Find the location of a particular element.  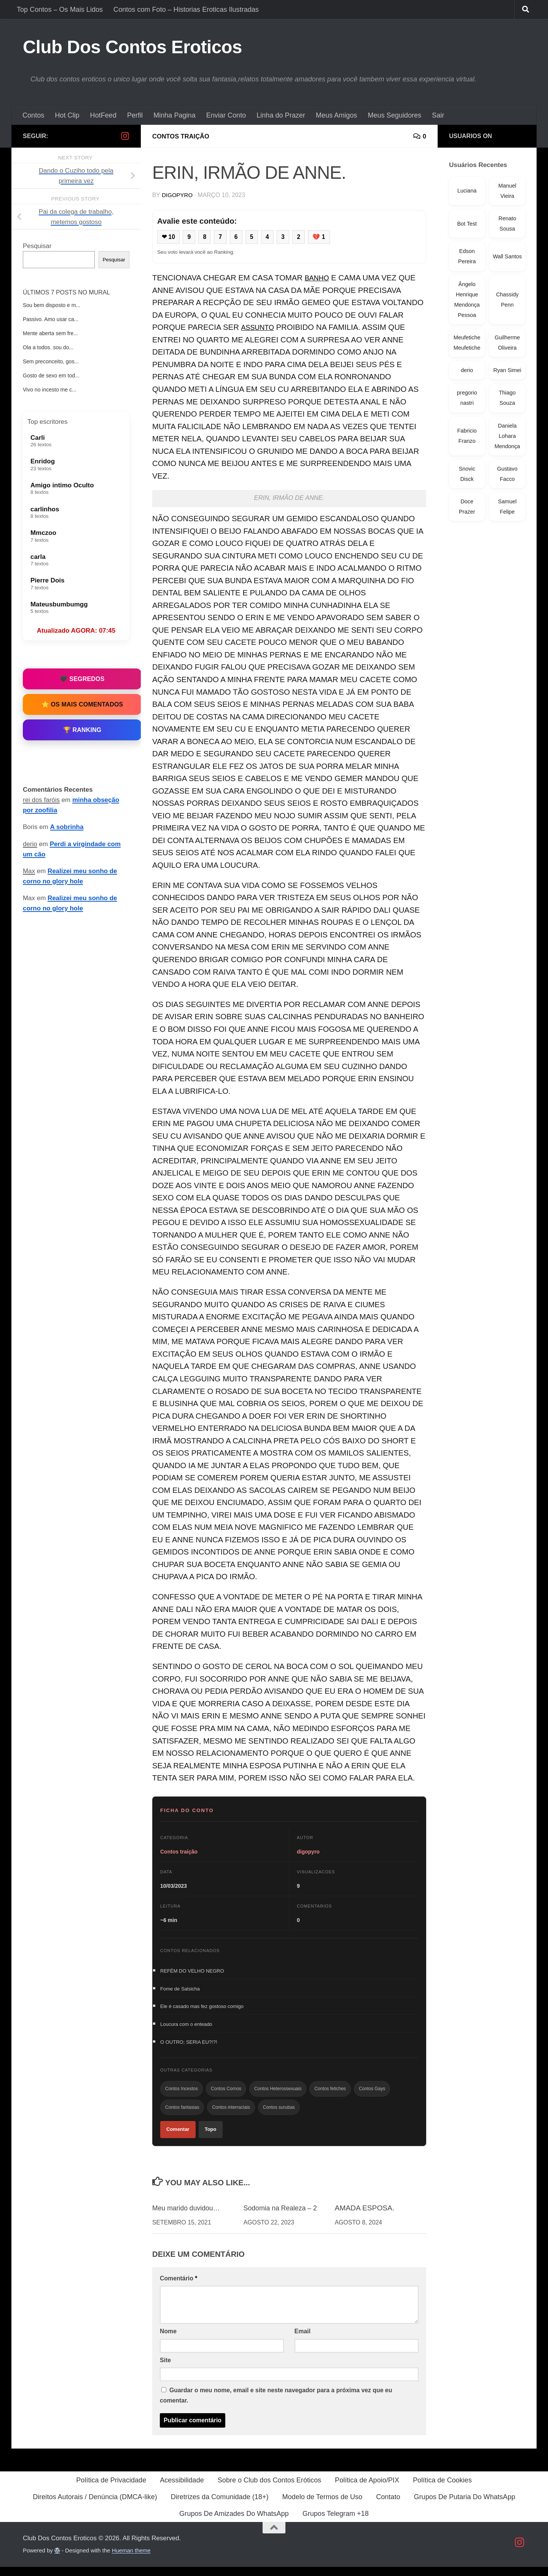

Política de Apoio/PIX is located at coordinates (367, 2489).